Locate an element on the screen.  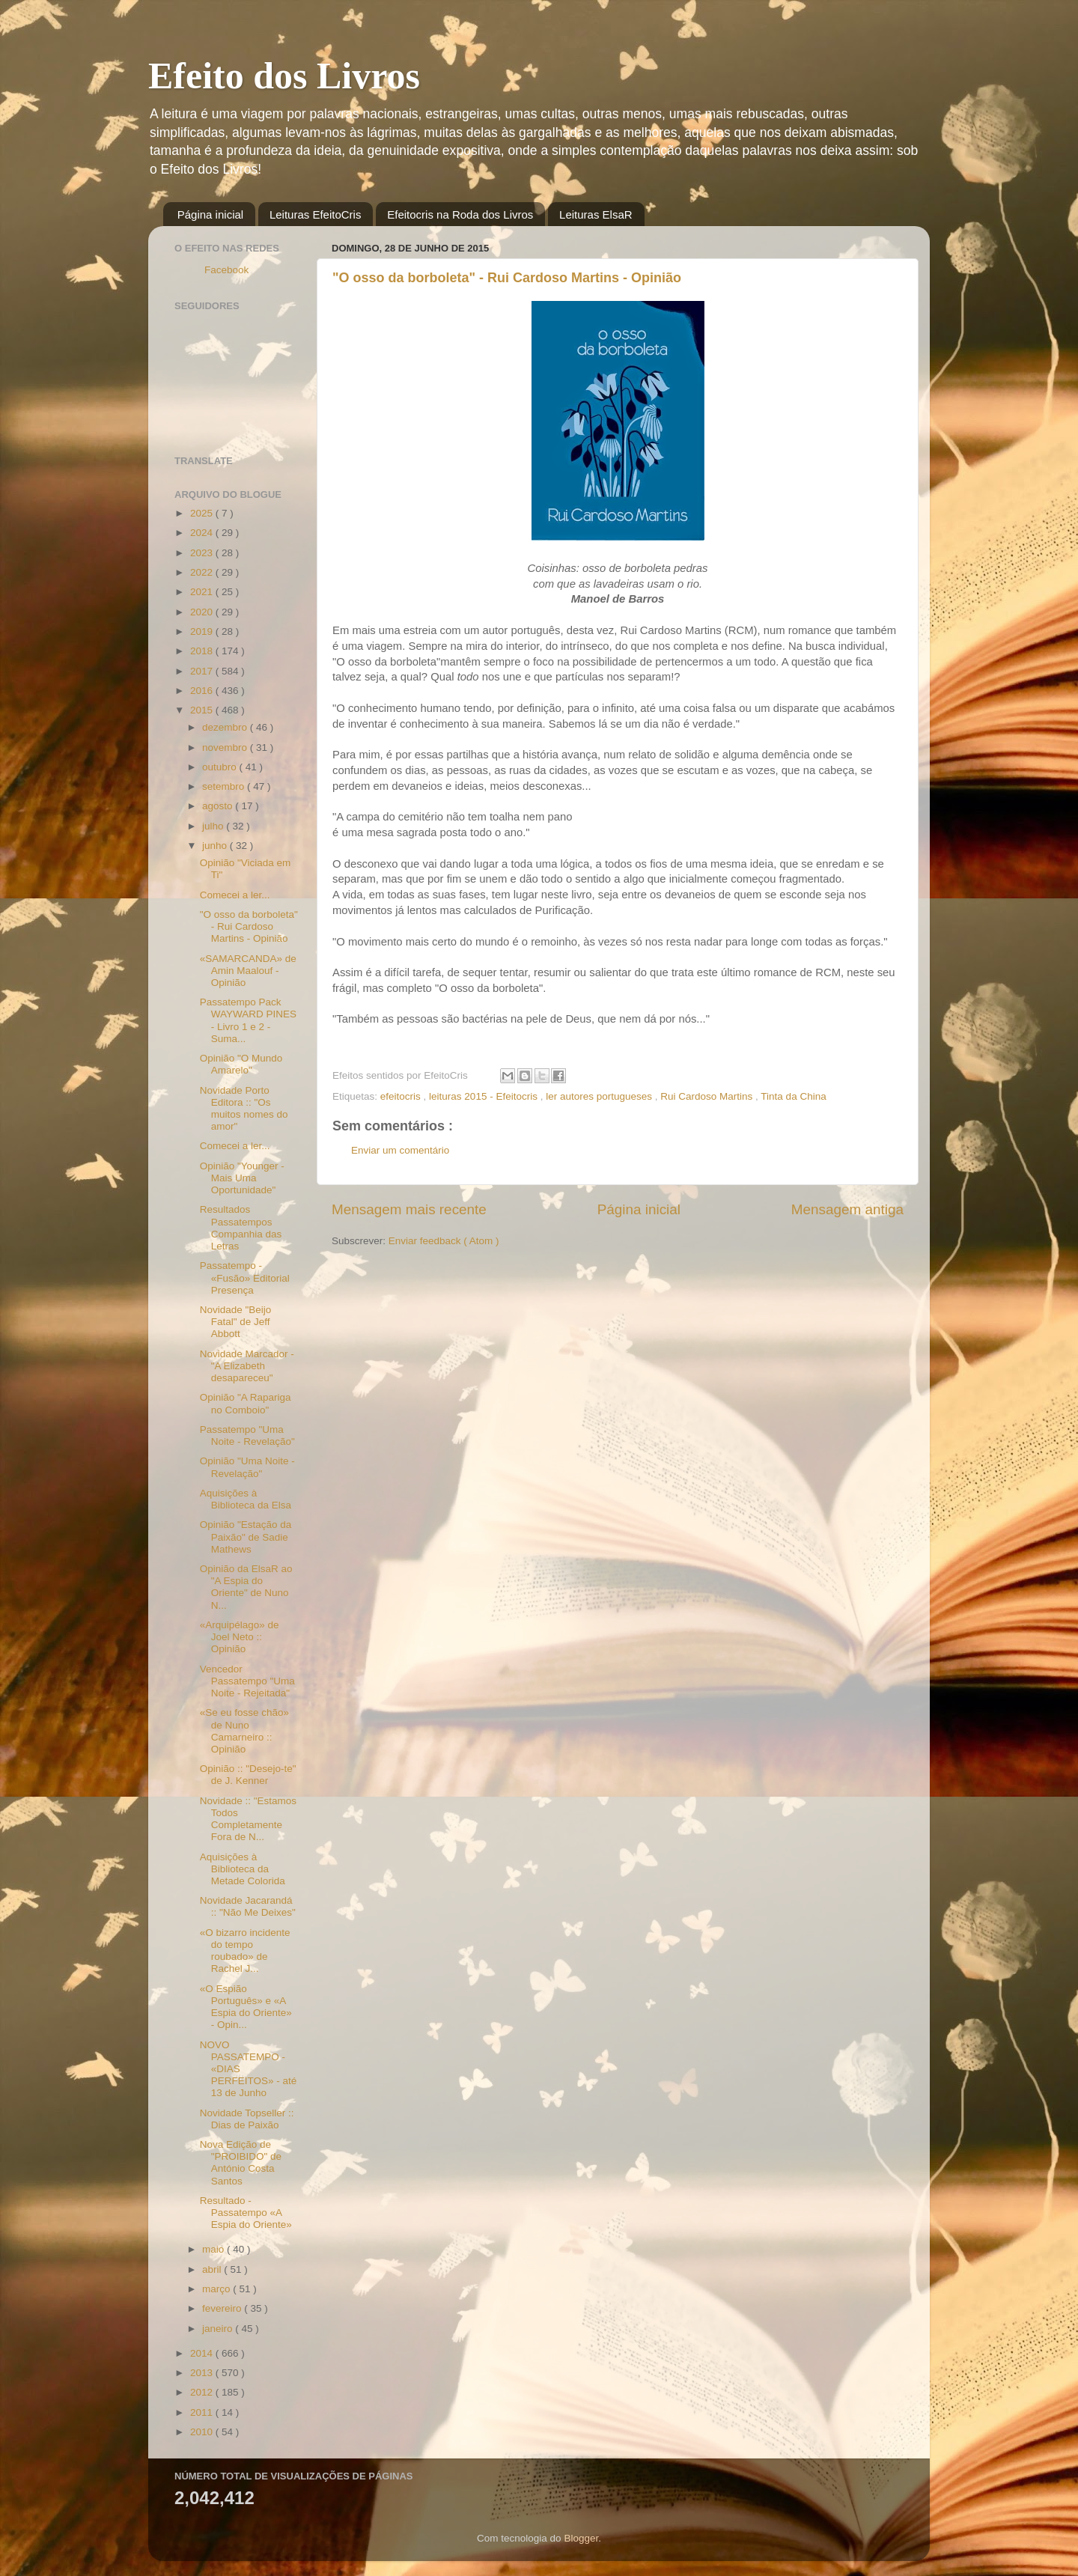
Opinião "Younger - Mais Uma Oportunidade" is located at coordinates (242, 1178).